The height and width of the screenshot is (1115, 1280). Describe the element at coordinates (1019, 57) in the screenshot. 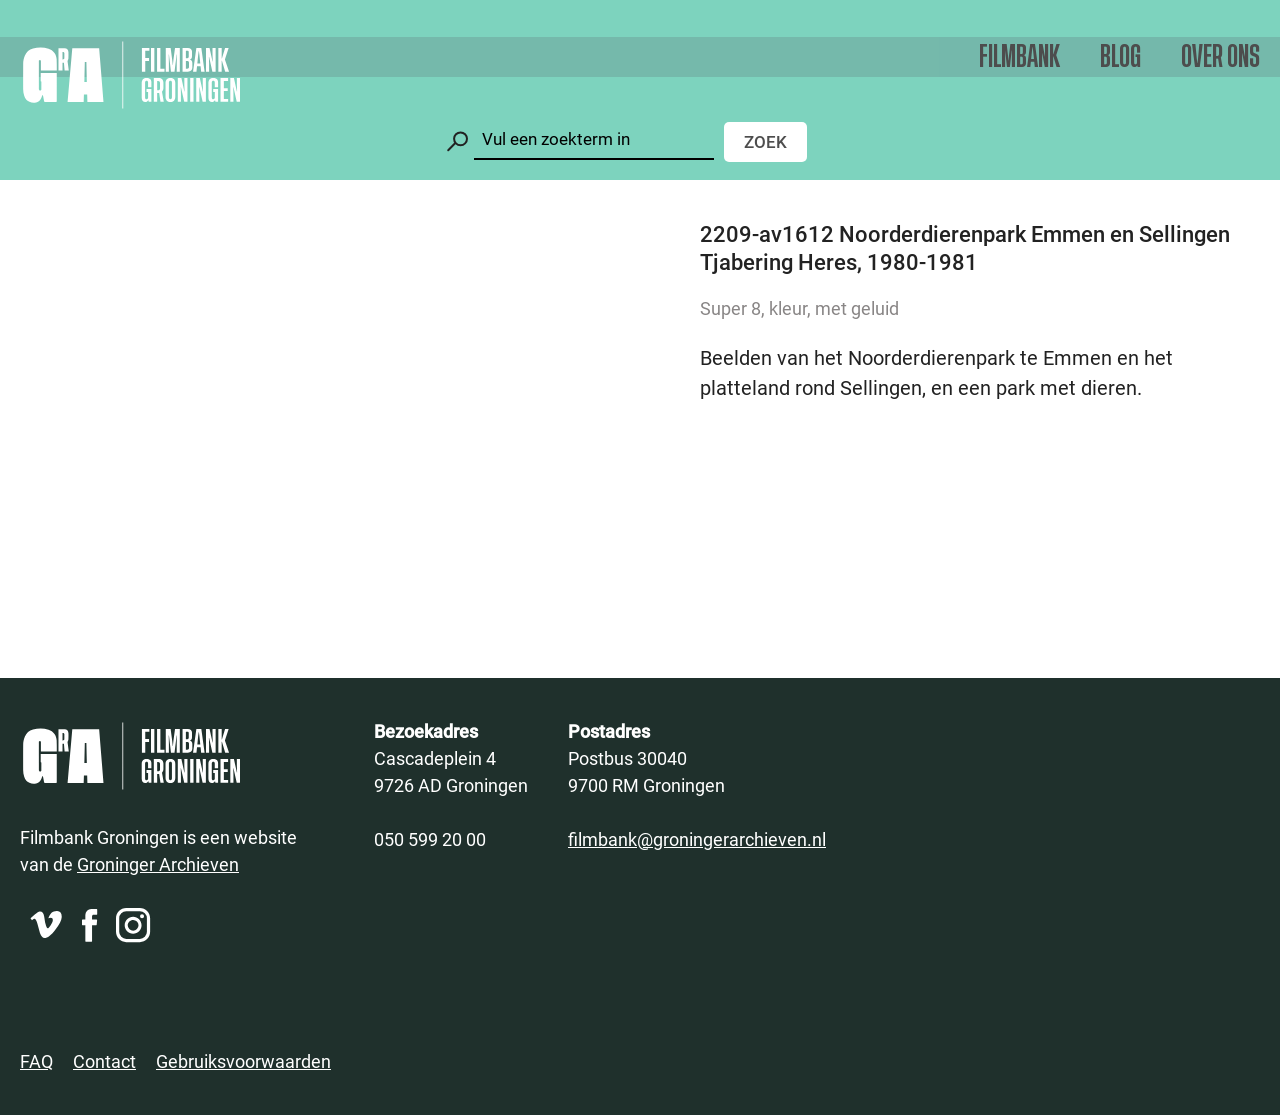

I see `Filmbank` at that location.